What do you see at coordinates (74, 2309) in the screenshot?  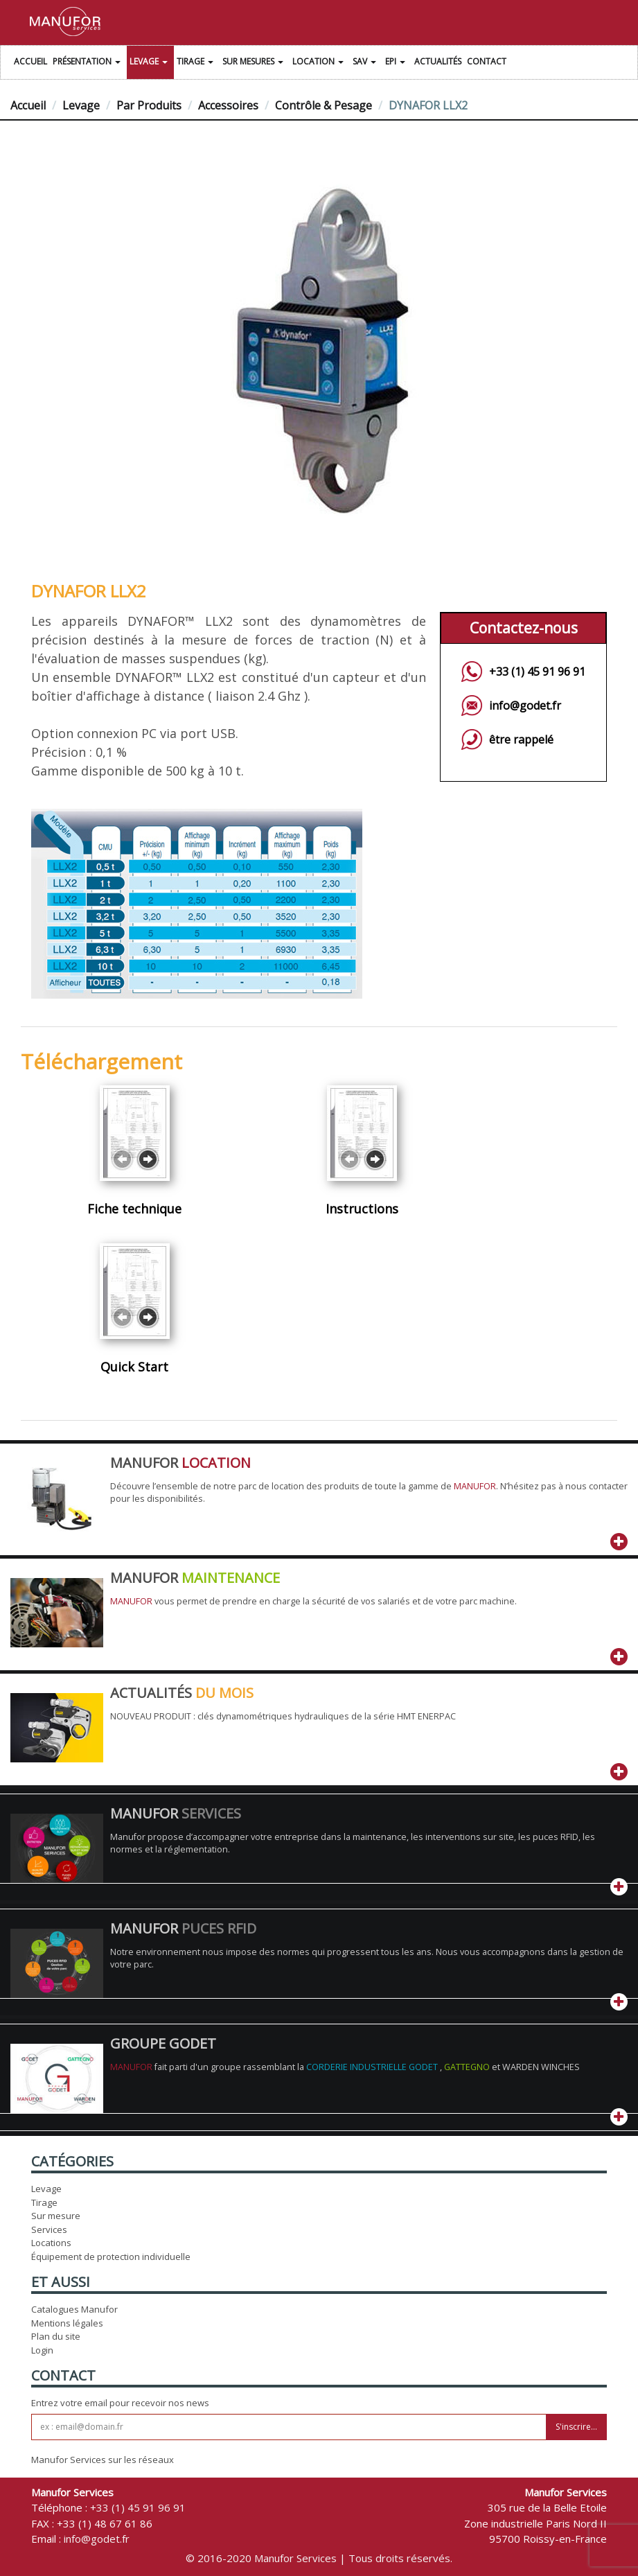 I see `Catalogues Manufor` at bounding box center [74, 2309].